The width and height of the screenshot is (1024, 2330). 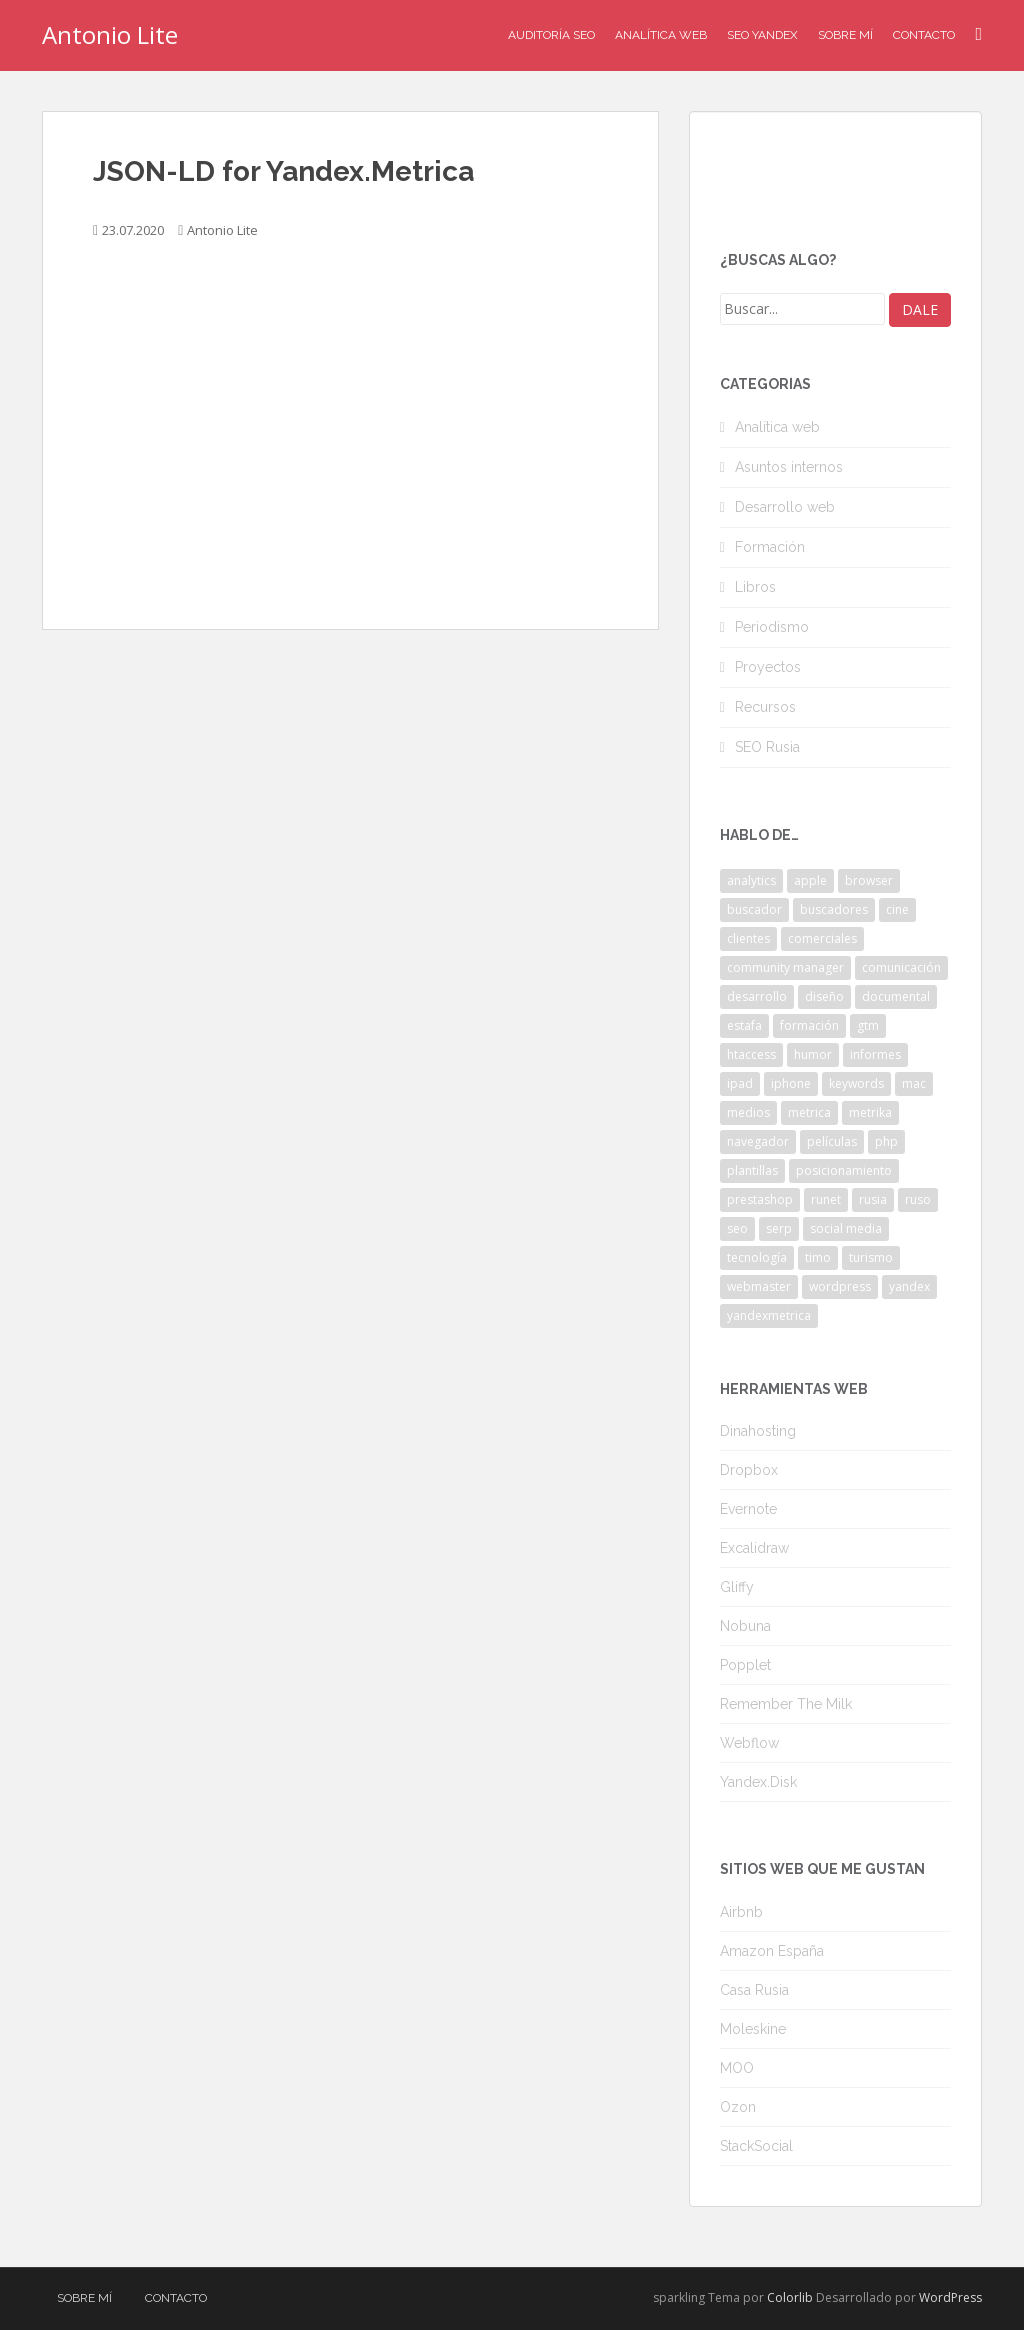 What do you see at coordinates (768, 667) in the screenshot?
I see `Proyectos` at bounding box center [768, 667].